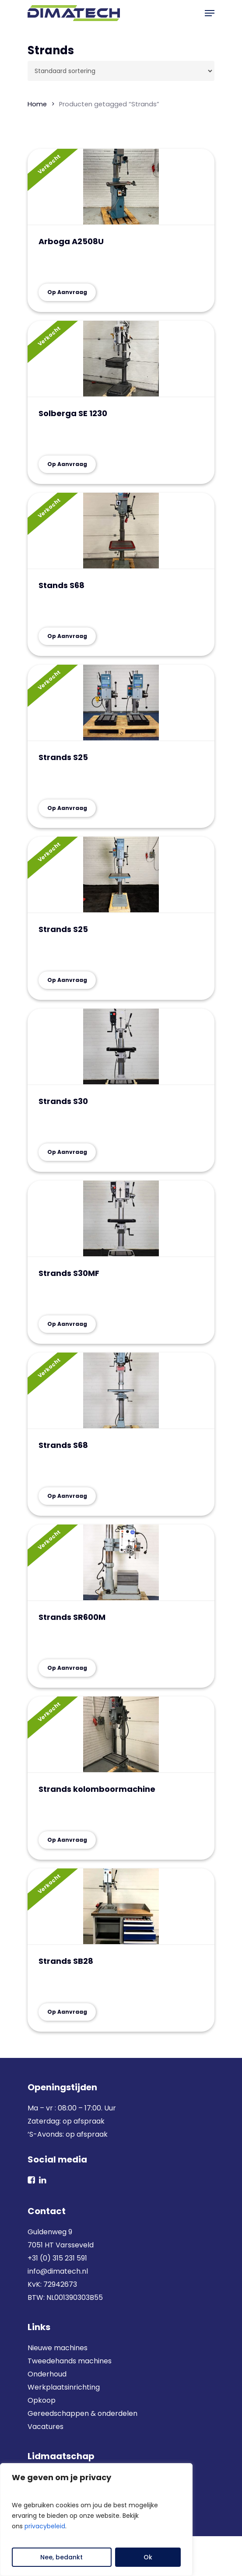 Image resolution: width=242 pixels, height=2576 pixels. I want to click on Gereedschappen & onderdelen, so click(82, 2413).